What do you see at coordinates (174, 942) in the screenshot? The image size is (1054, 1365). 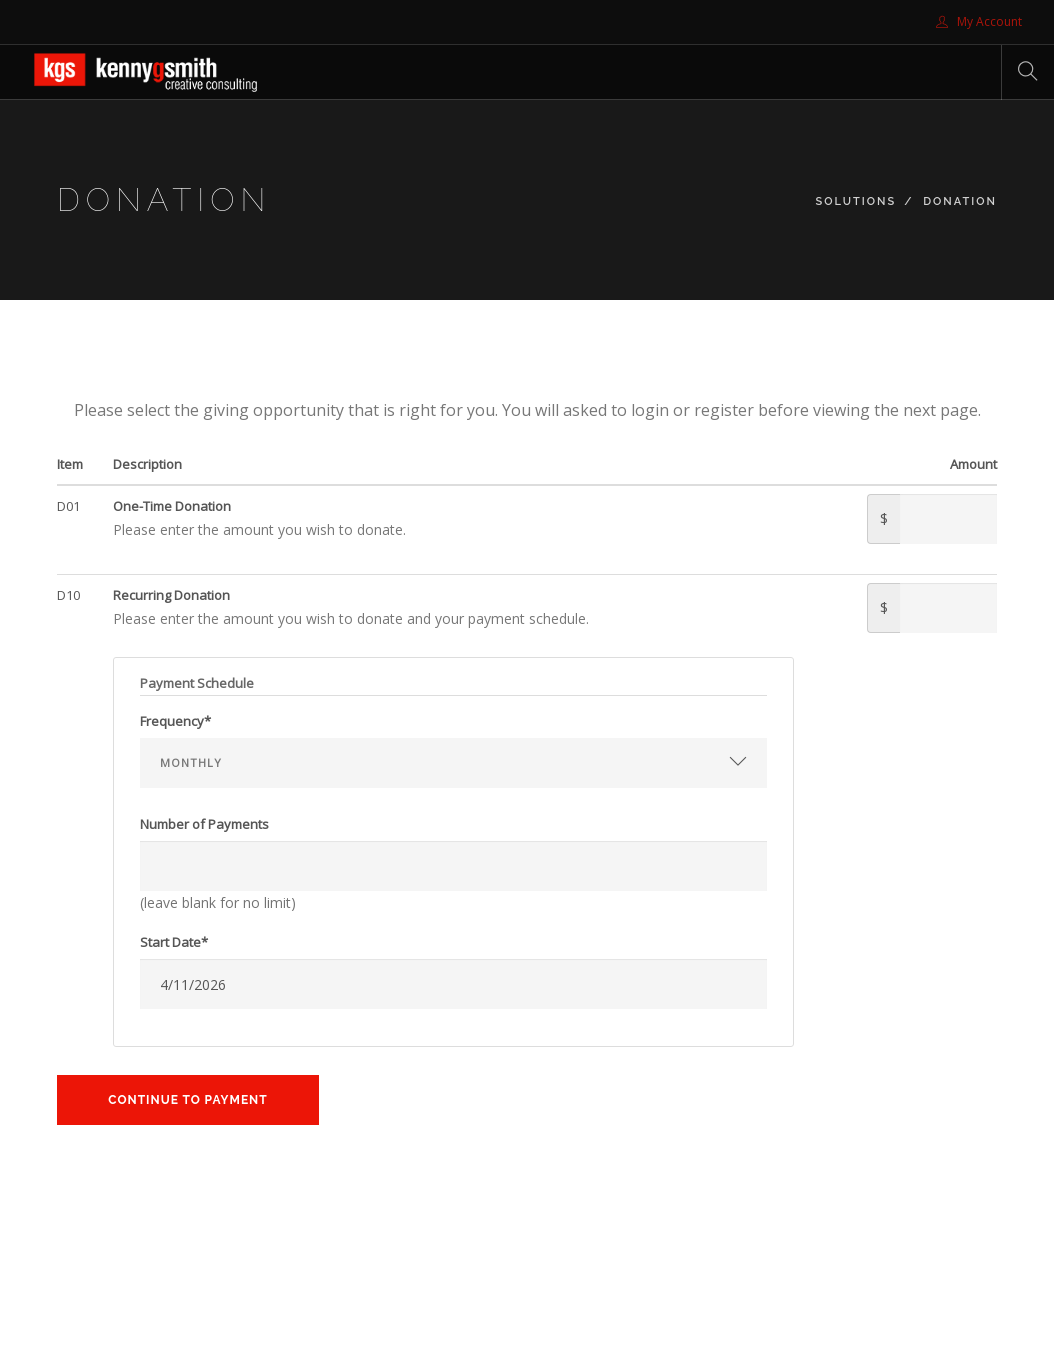 I see `Start Date*` at bounding box center [174, 942].